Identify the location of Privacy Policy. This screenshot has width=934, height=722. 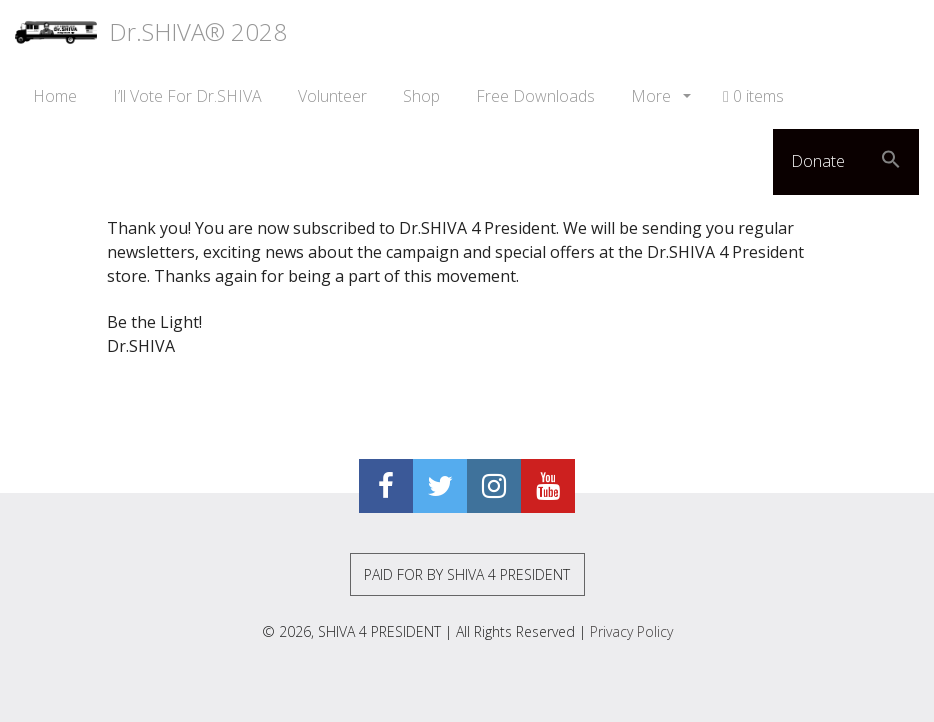
(631, 631).